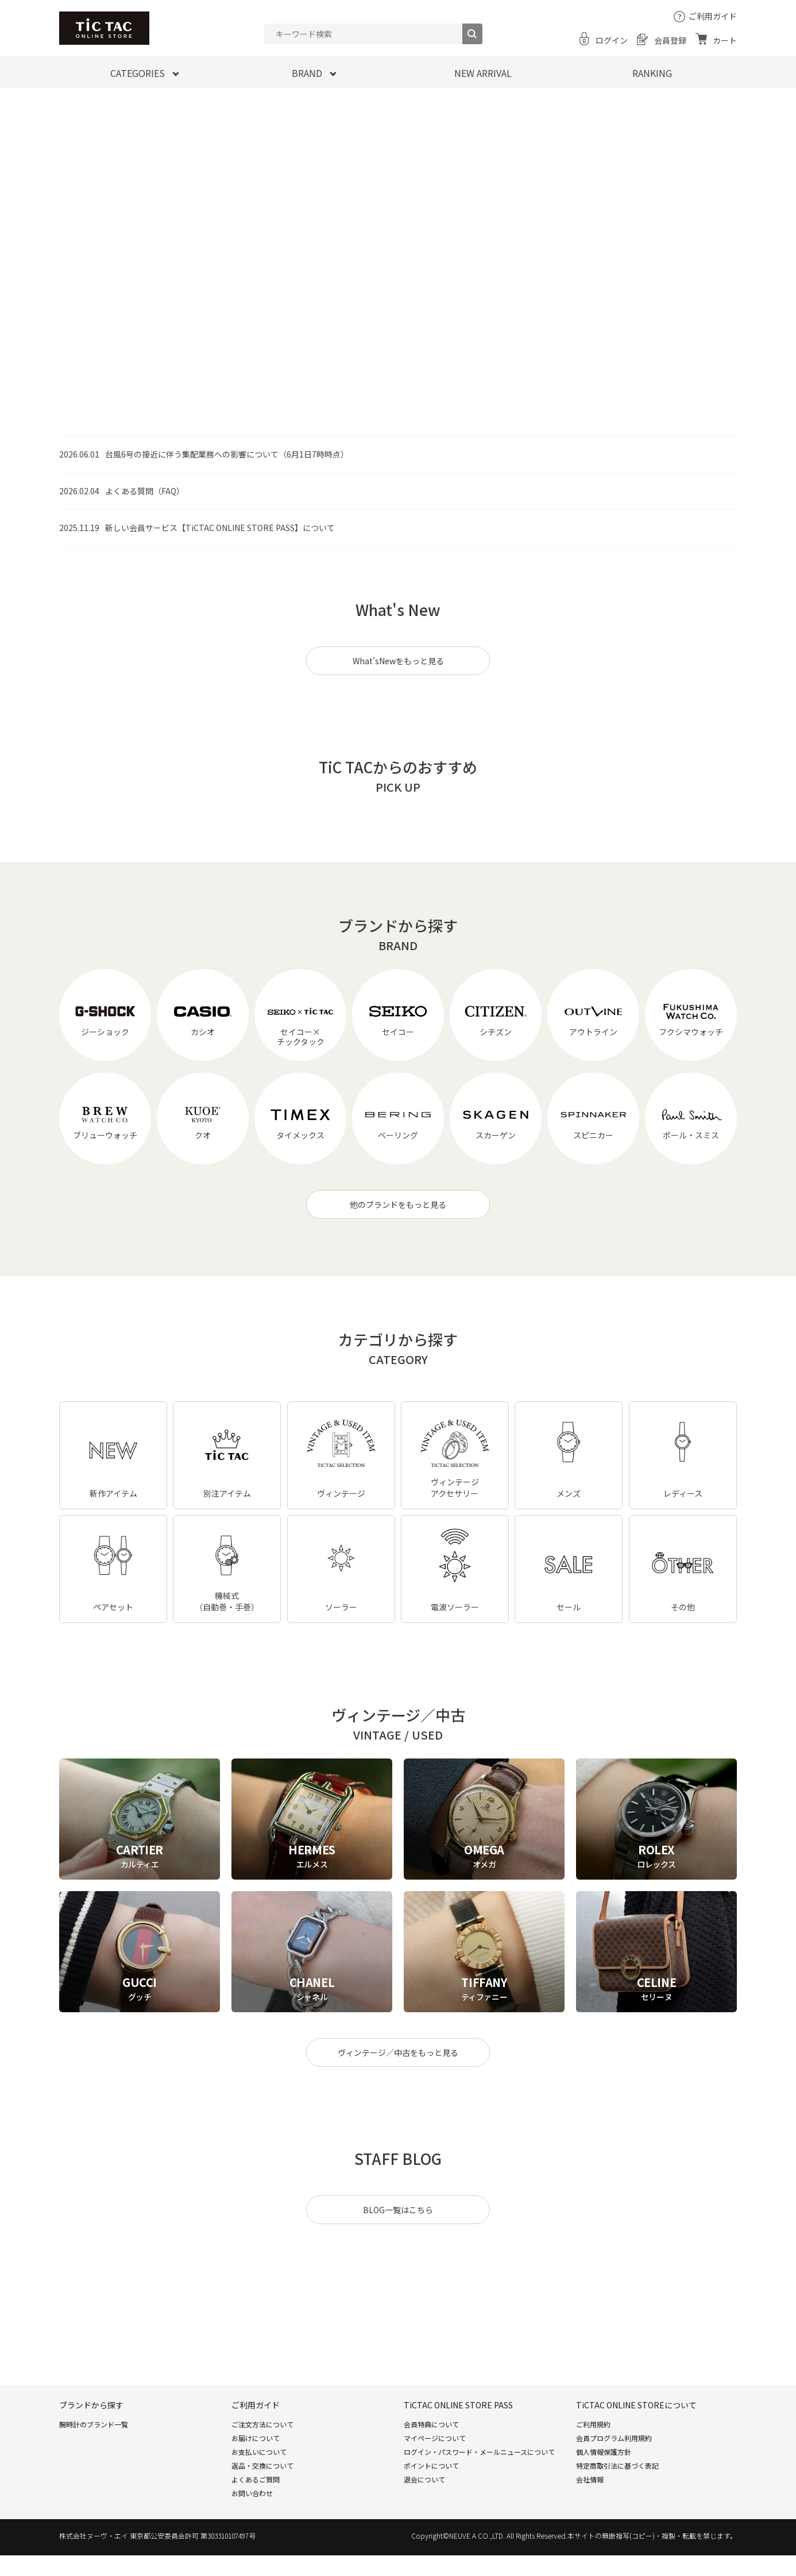 The height and width of the screenshot is (2576, 796). I want to click on RANKING, so click(652, 73).